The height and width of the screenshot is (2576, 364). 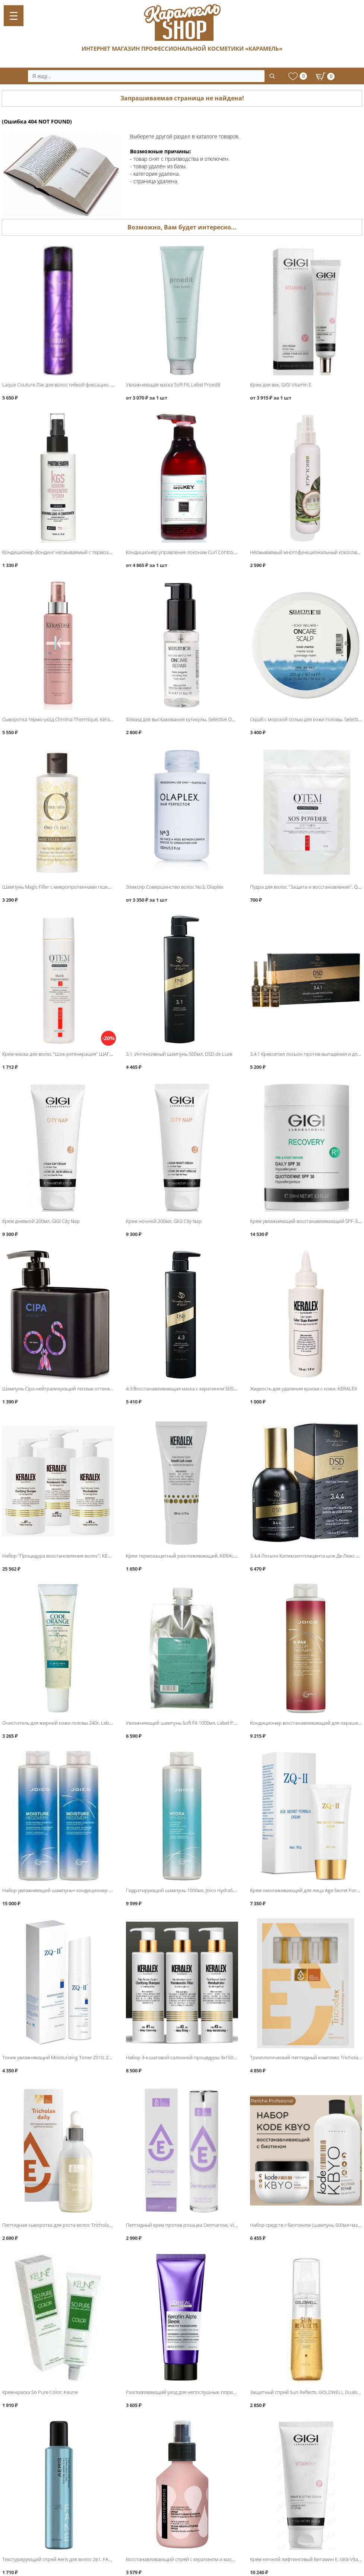 What do you see at coordinates (215, 2559) in the screenshot?
I see `Восстанавливающий спрей с кератином и маслом опунции, Barex Contempora` at bounding box center [215, 2559].